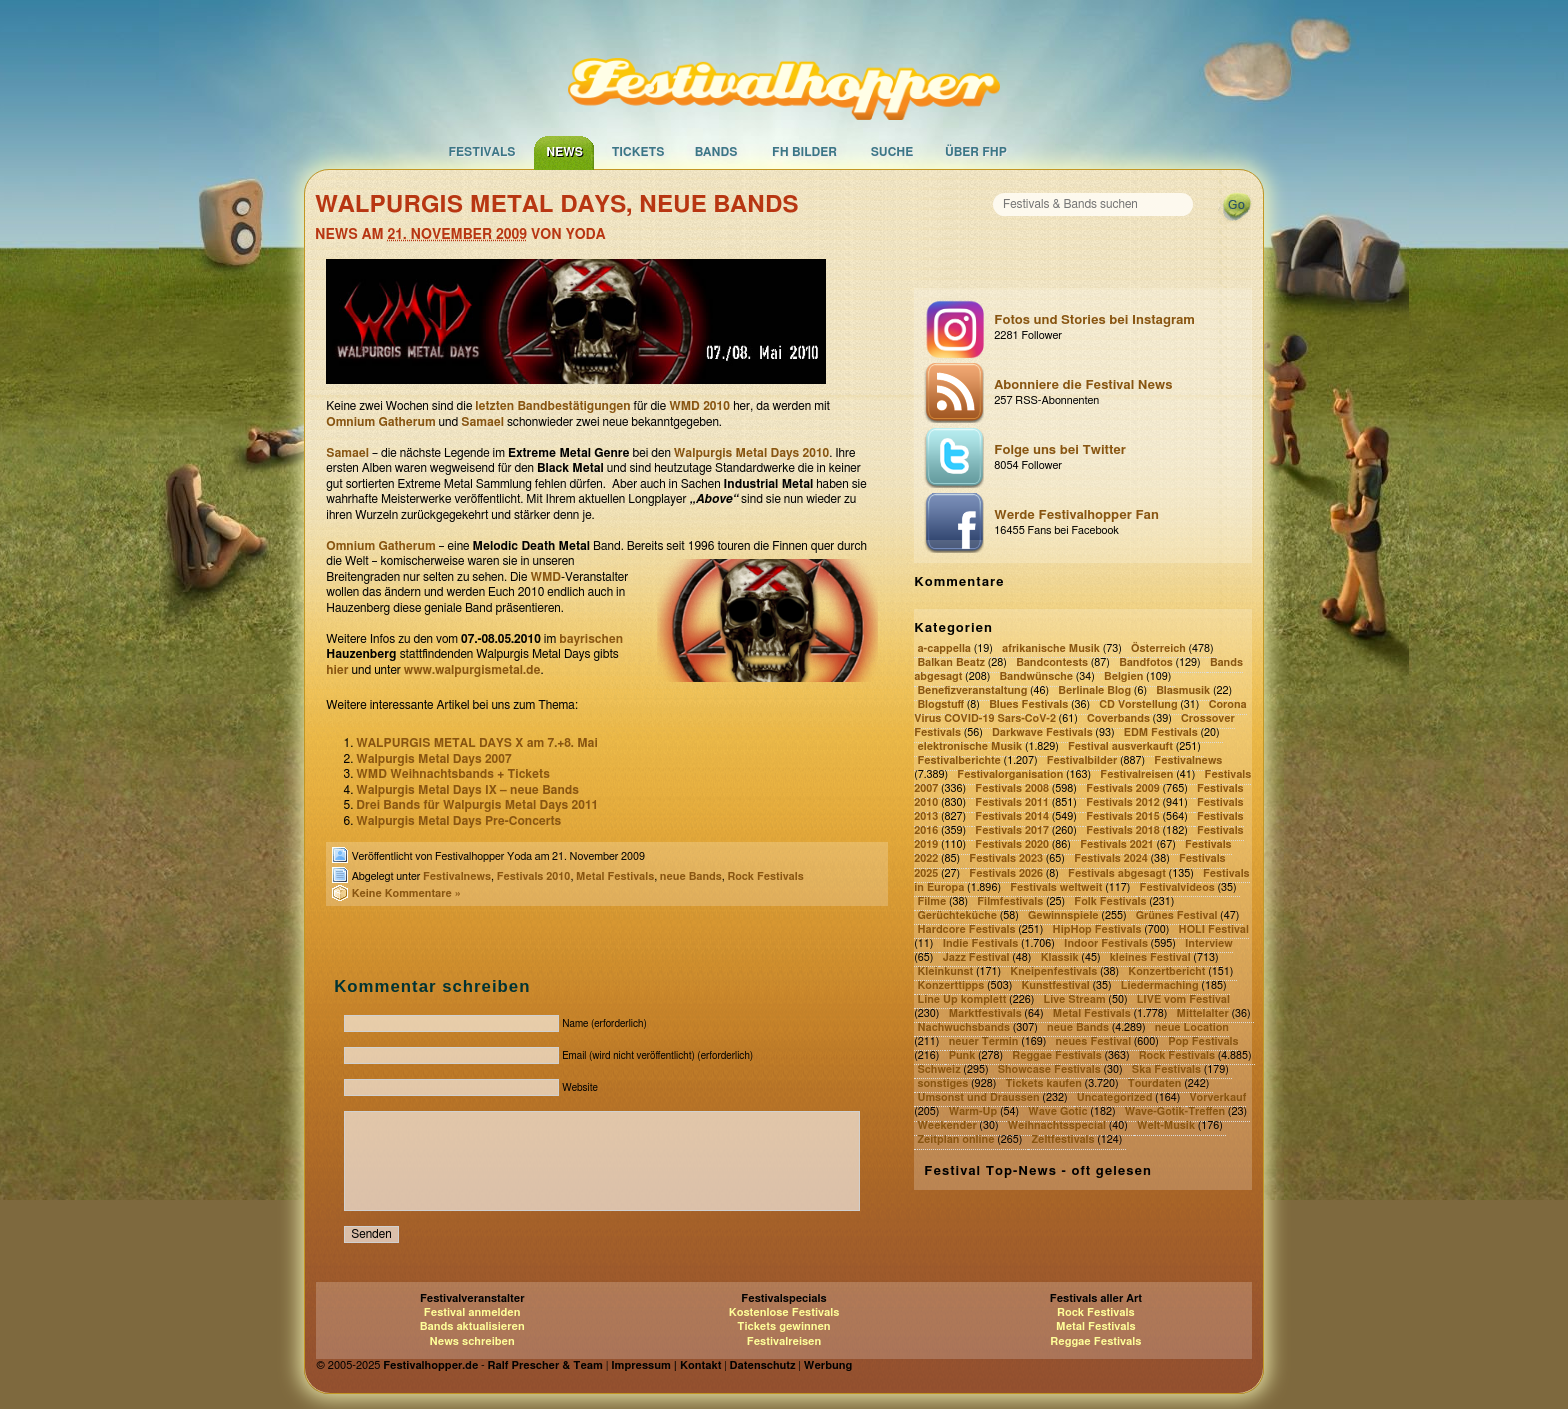 The width and height of the screenshot is (1568, 1409). What do you see at coordinates (1111, 859) in the screenshot?
I see `Festivals 2024` at bounding box center [1111, 859].